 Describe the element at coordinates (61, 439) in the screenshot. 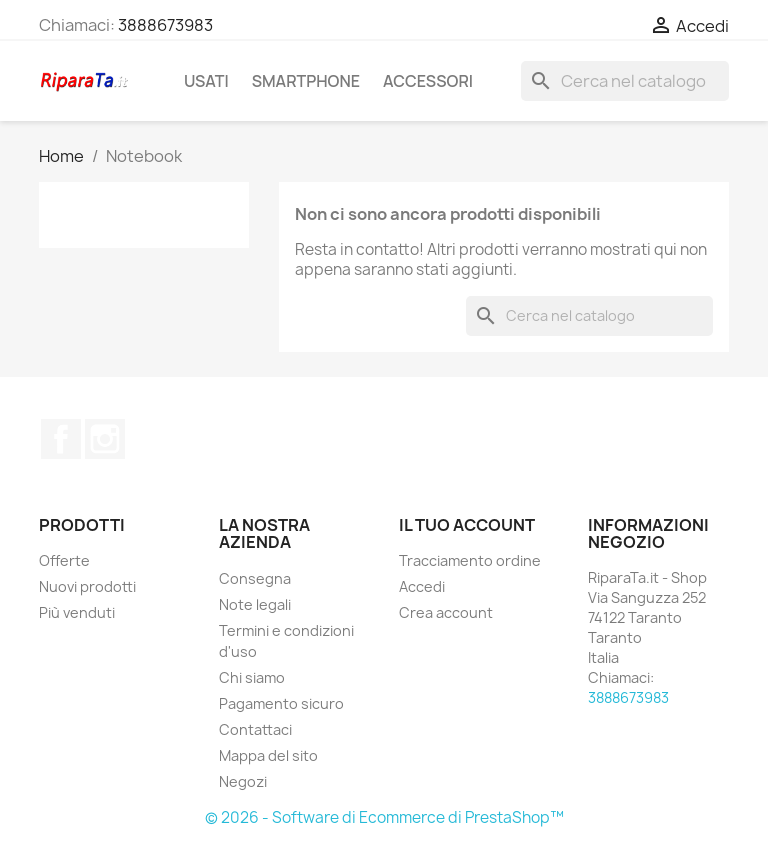

I see `Facebook` at that location.